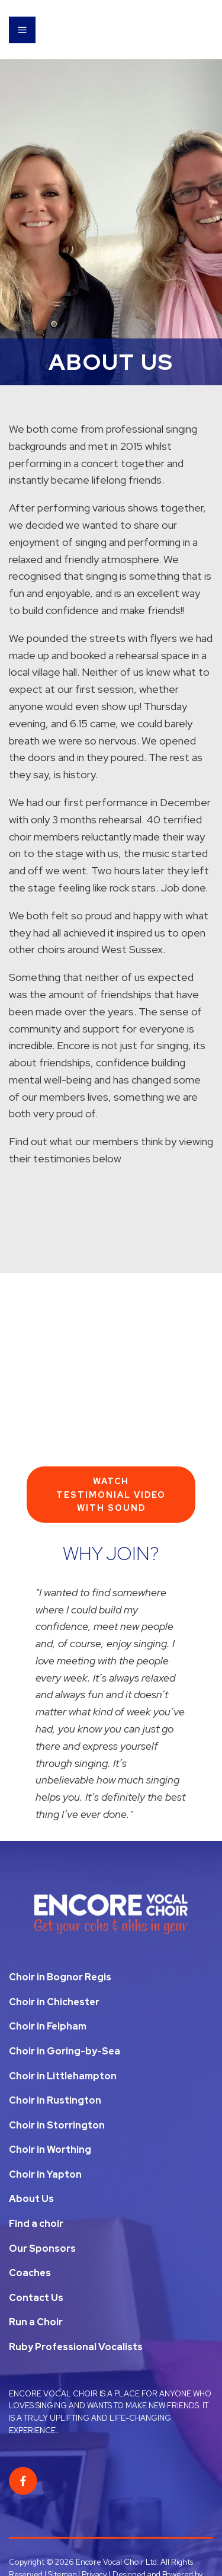 This screenshot has height=2576, width=222. Describe the element at coordinates (36, 2297) in the screenshot. I see `Contact Us` at that location.